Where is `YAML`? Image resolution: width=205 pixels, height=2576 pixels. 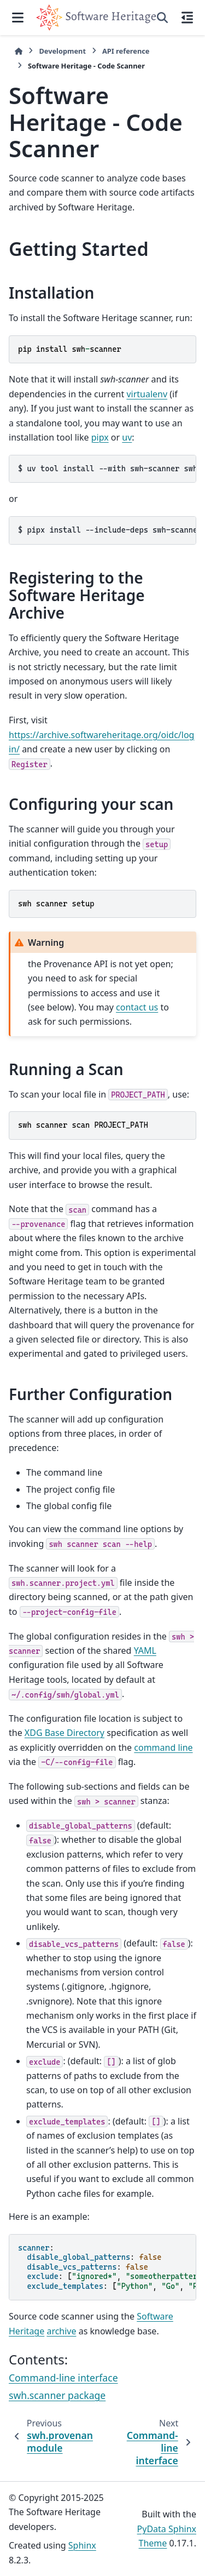 YAML is located at coordinates (145, 1650).